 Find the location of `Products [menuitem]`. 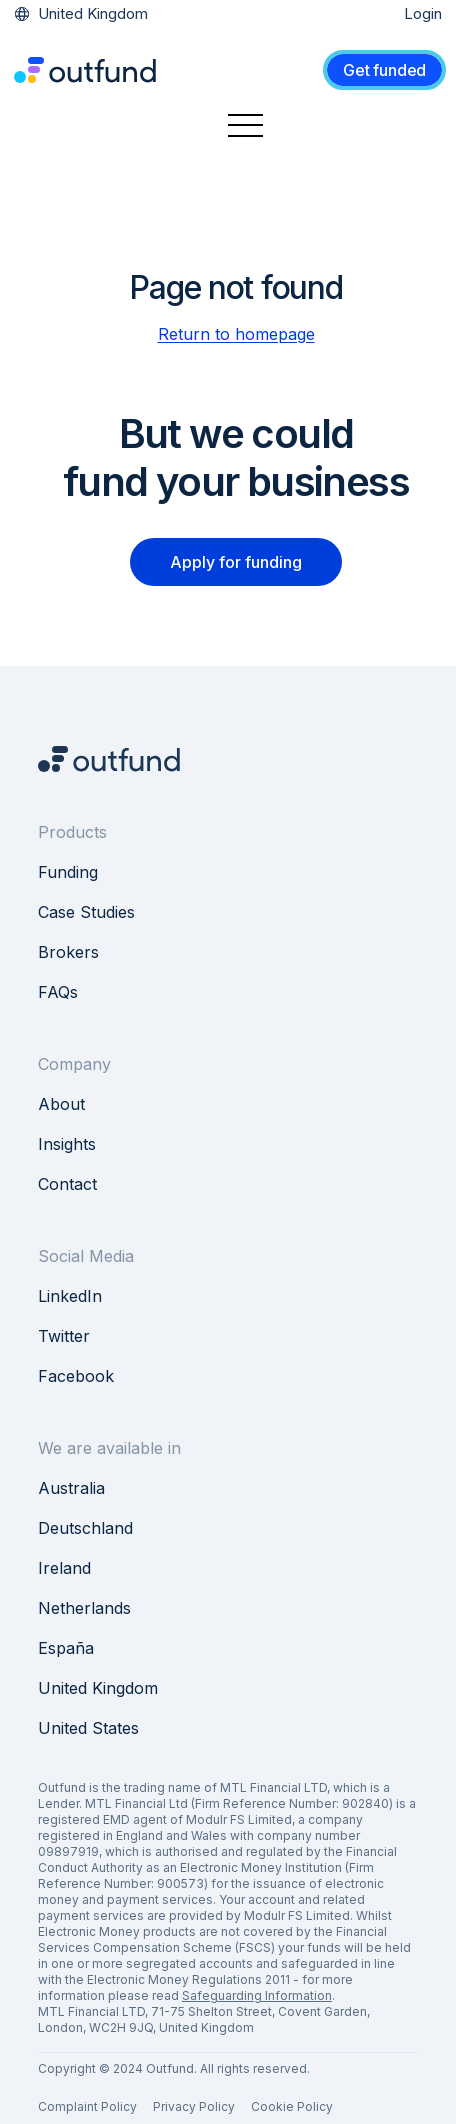

Products [menuitem] is located at coordinates (72, 832).